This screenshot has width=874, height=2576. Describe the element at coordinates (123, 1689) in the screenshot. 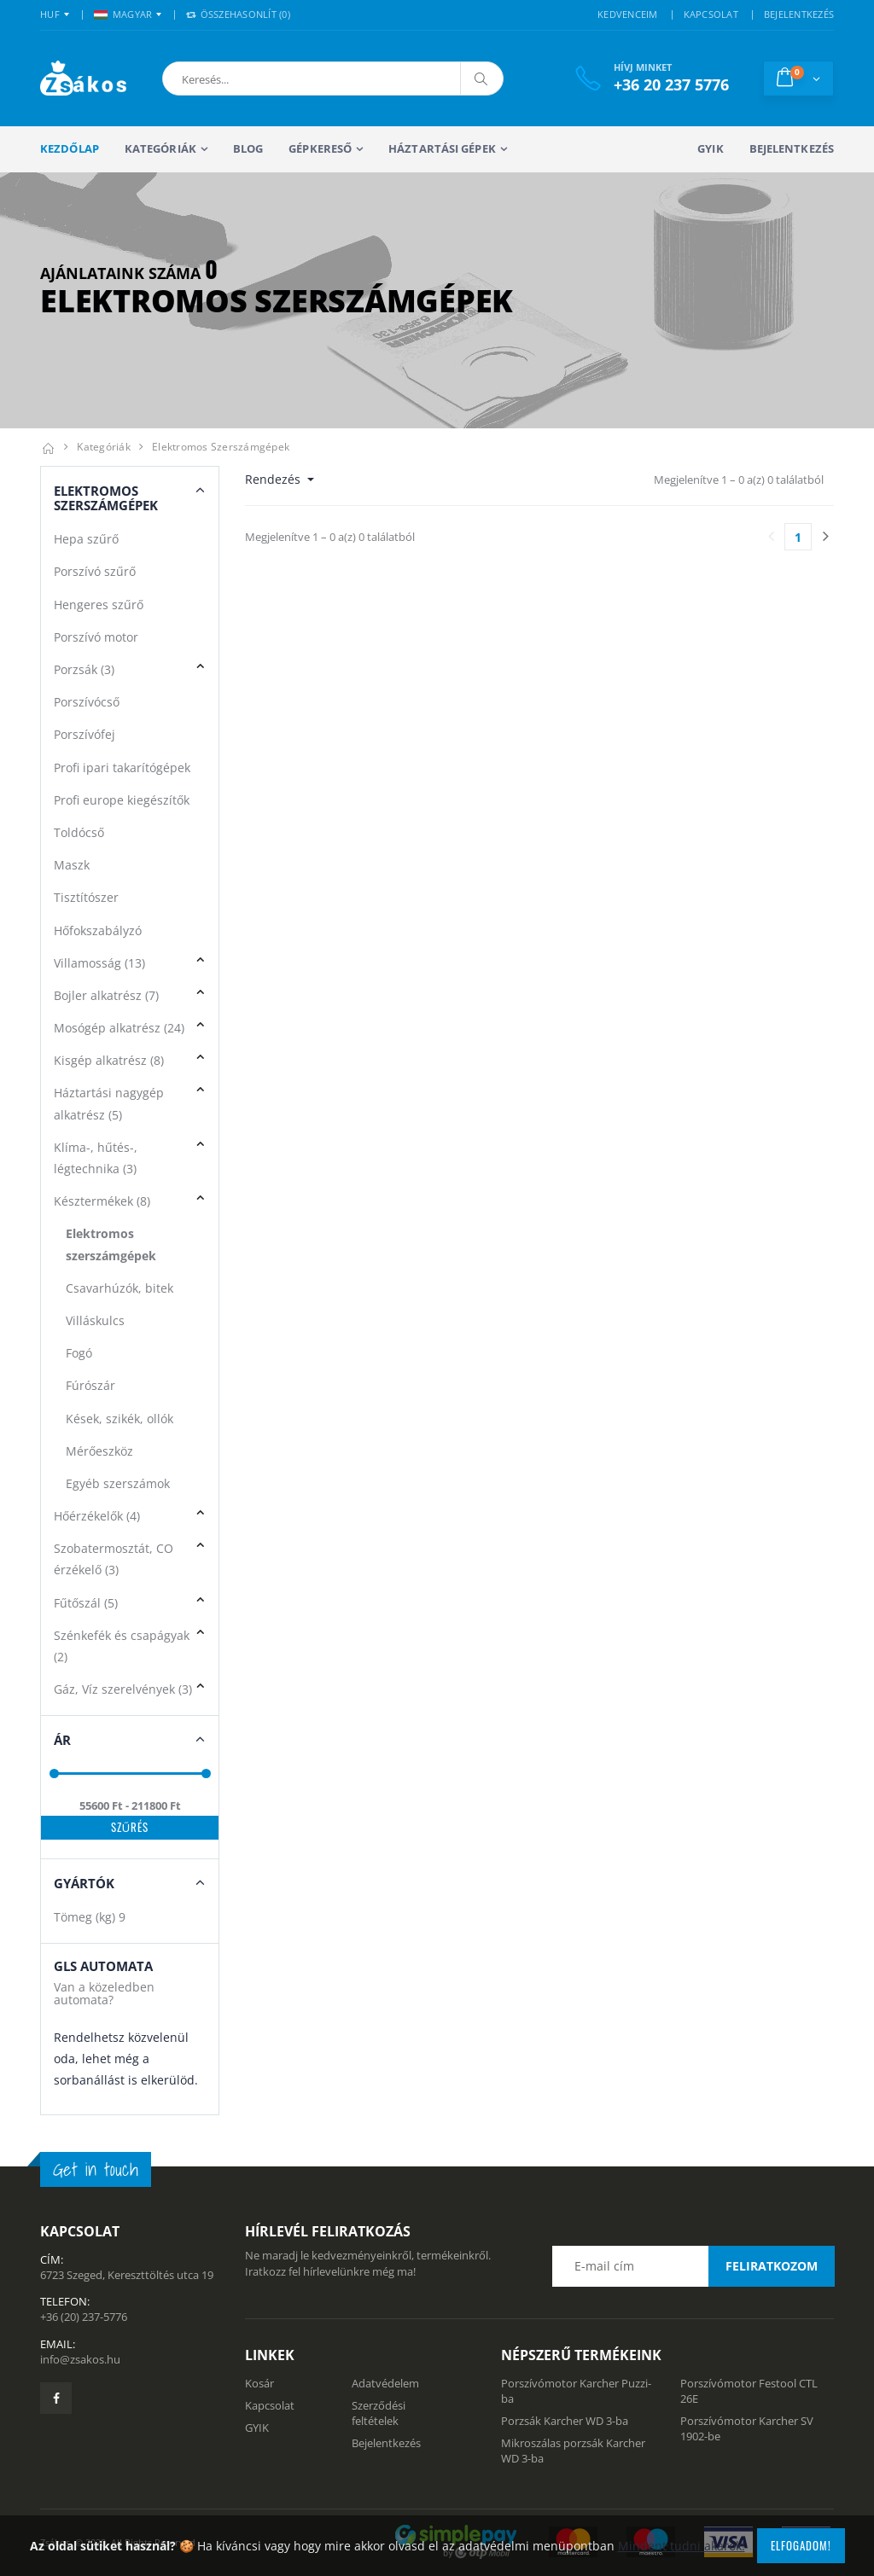

I see `Gáz, Víz szerelvények` at that location.